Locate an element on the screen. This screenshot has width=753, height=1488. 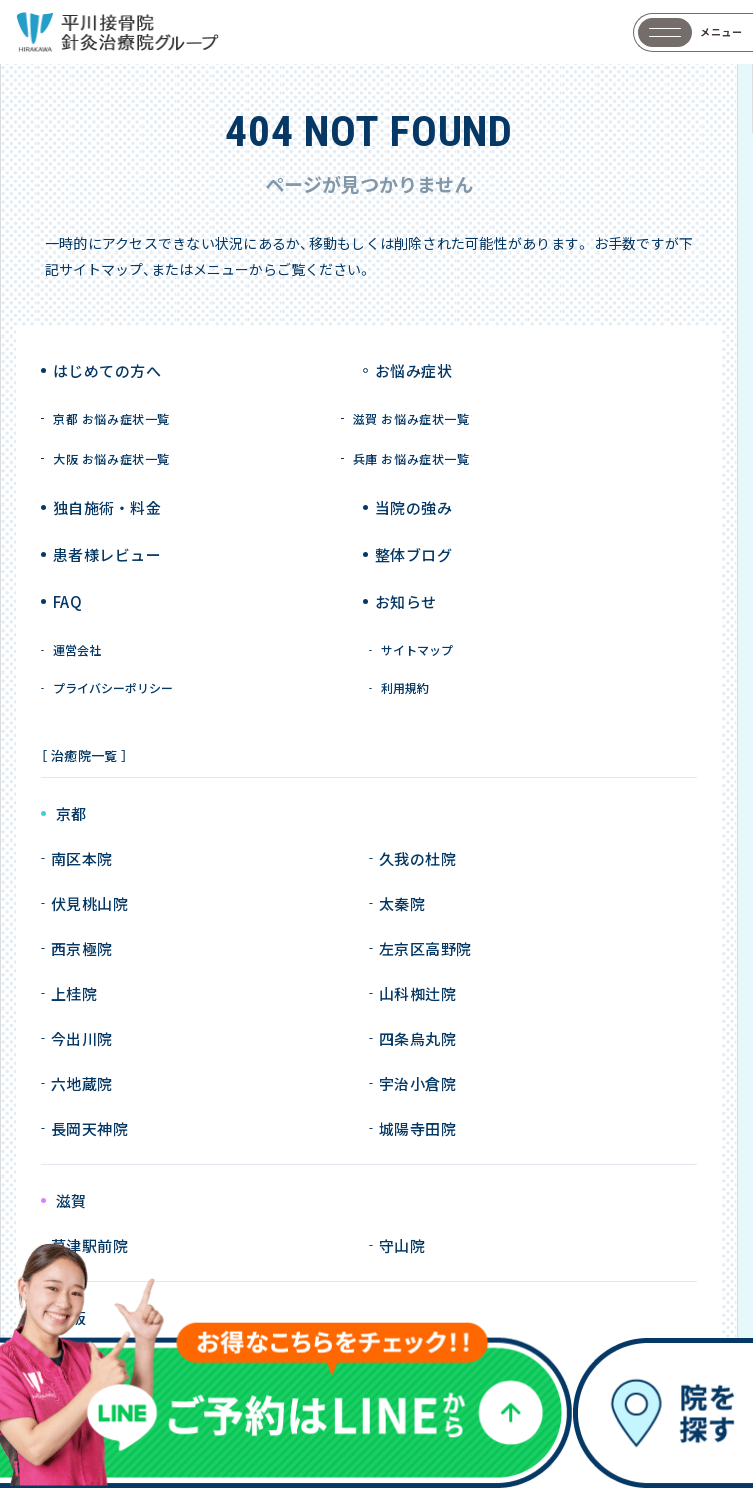
京都 お悩み症状一覧 is located at coordinates (111, 419).